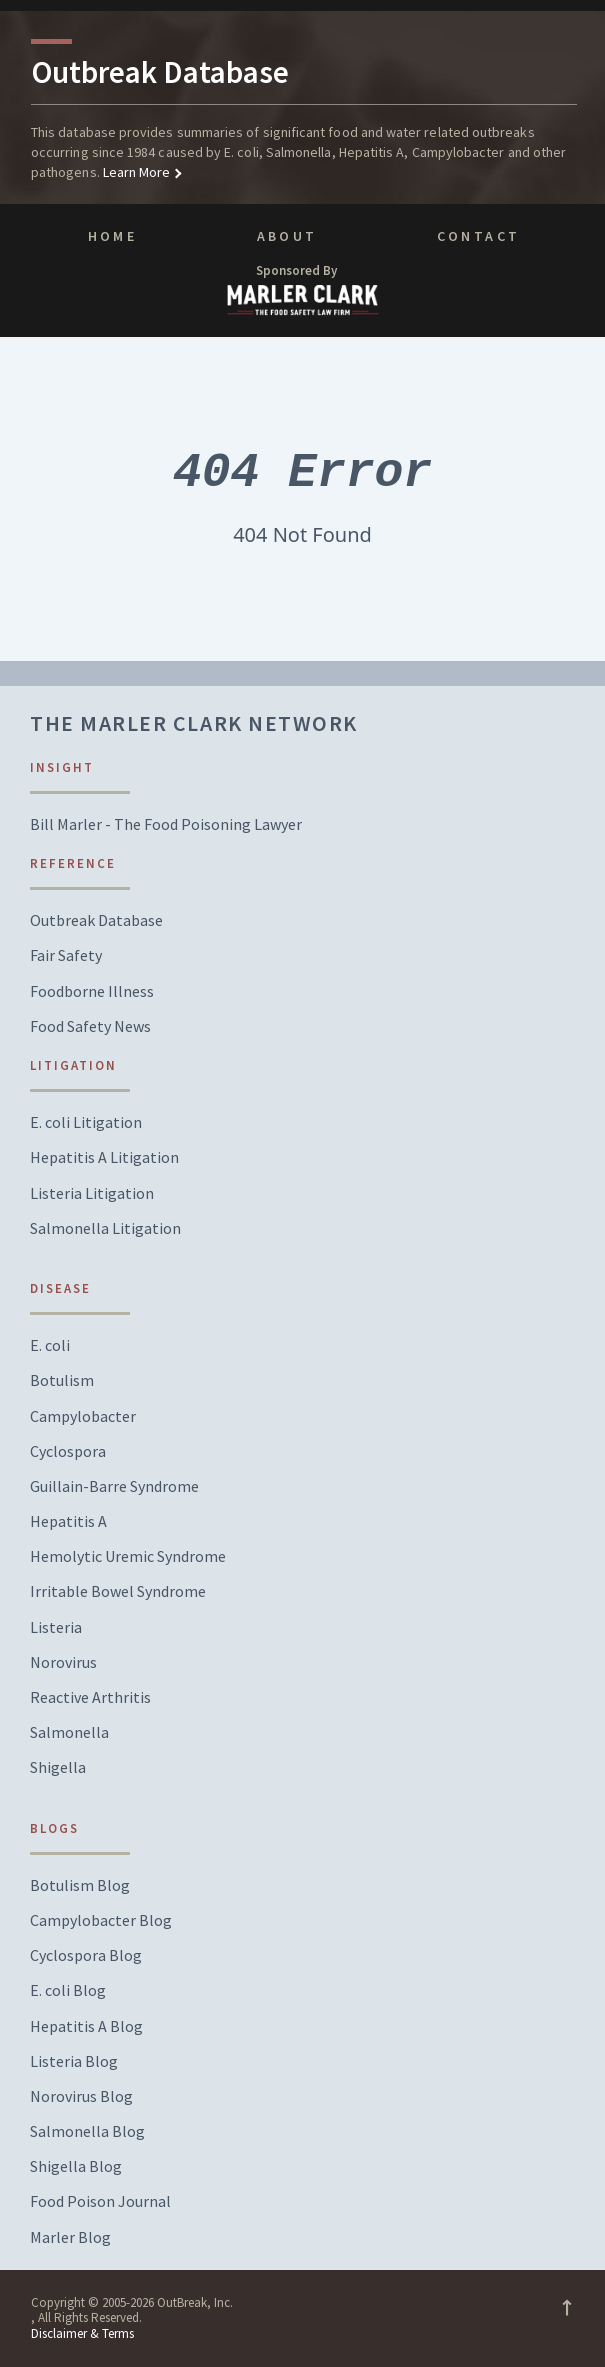 The image size is (605, 2367). I want to click on Learn More, so click(135, 172).